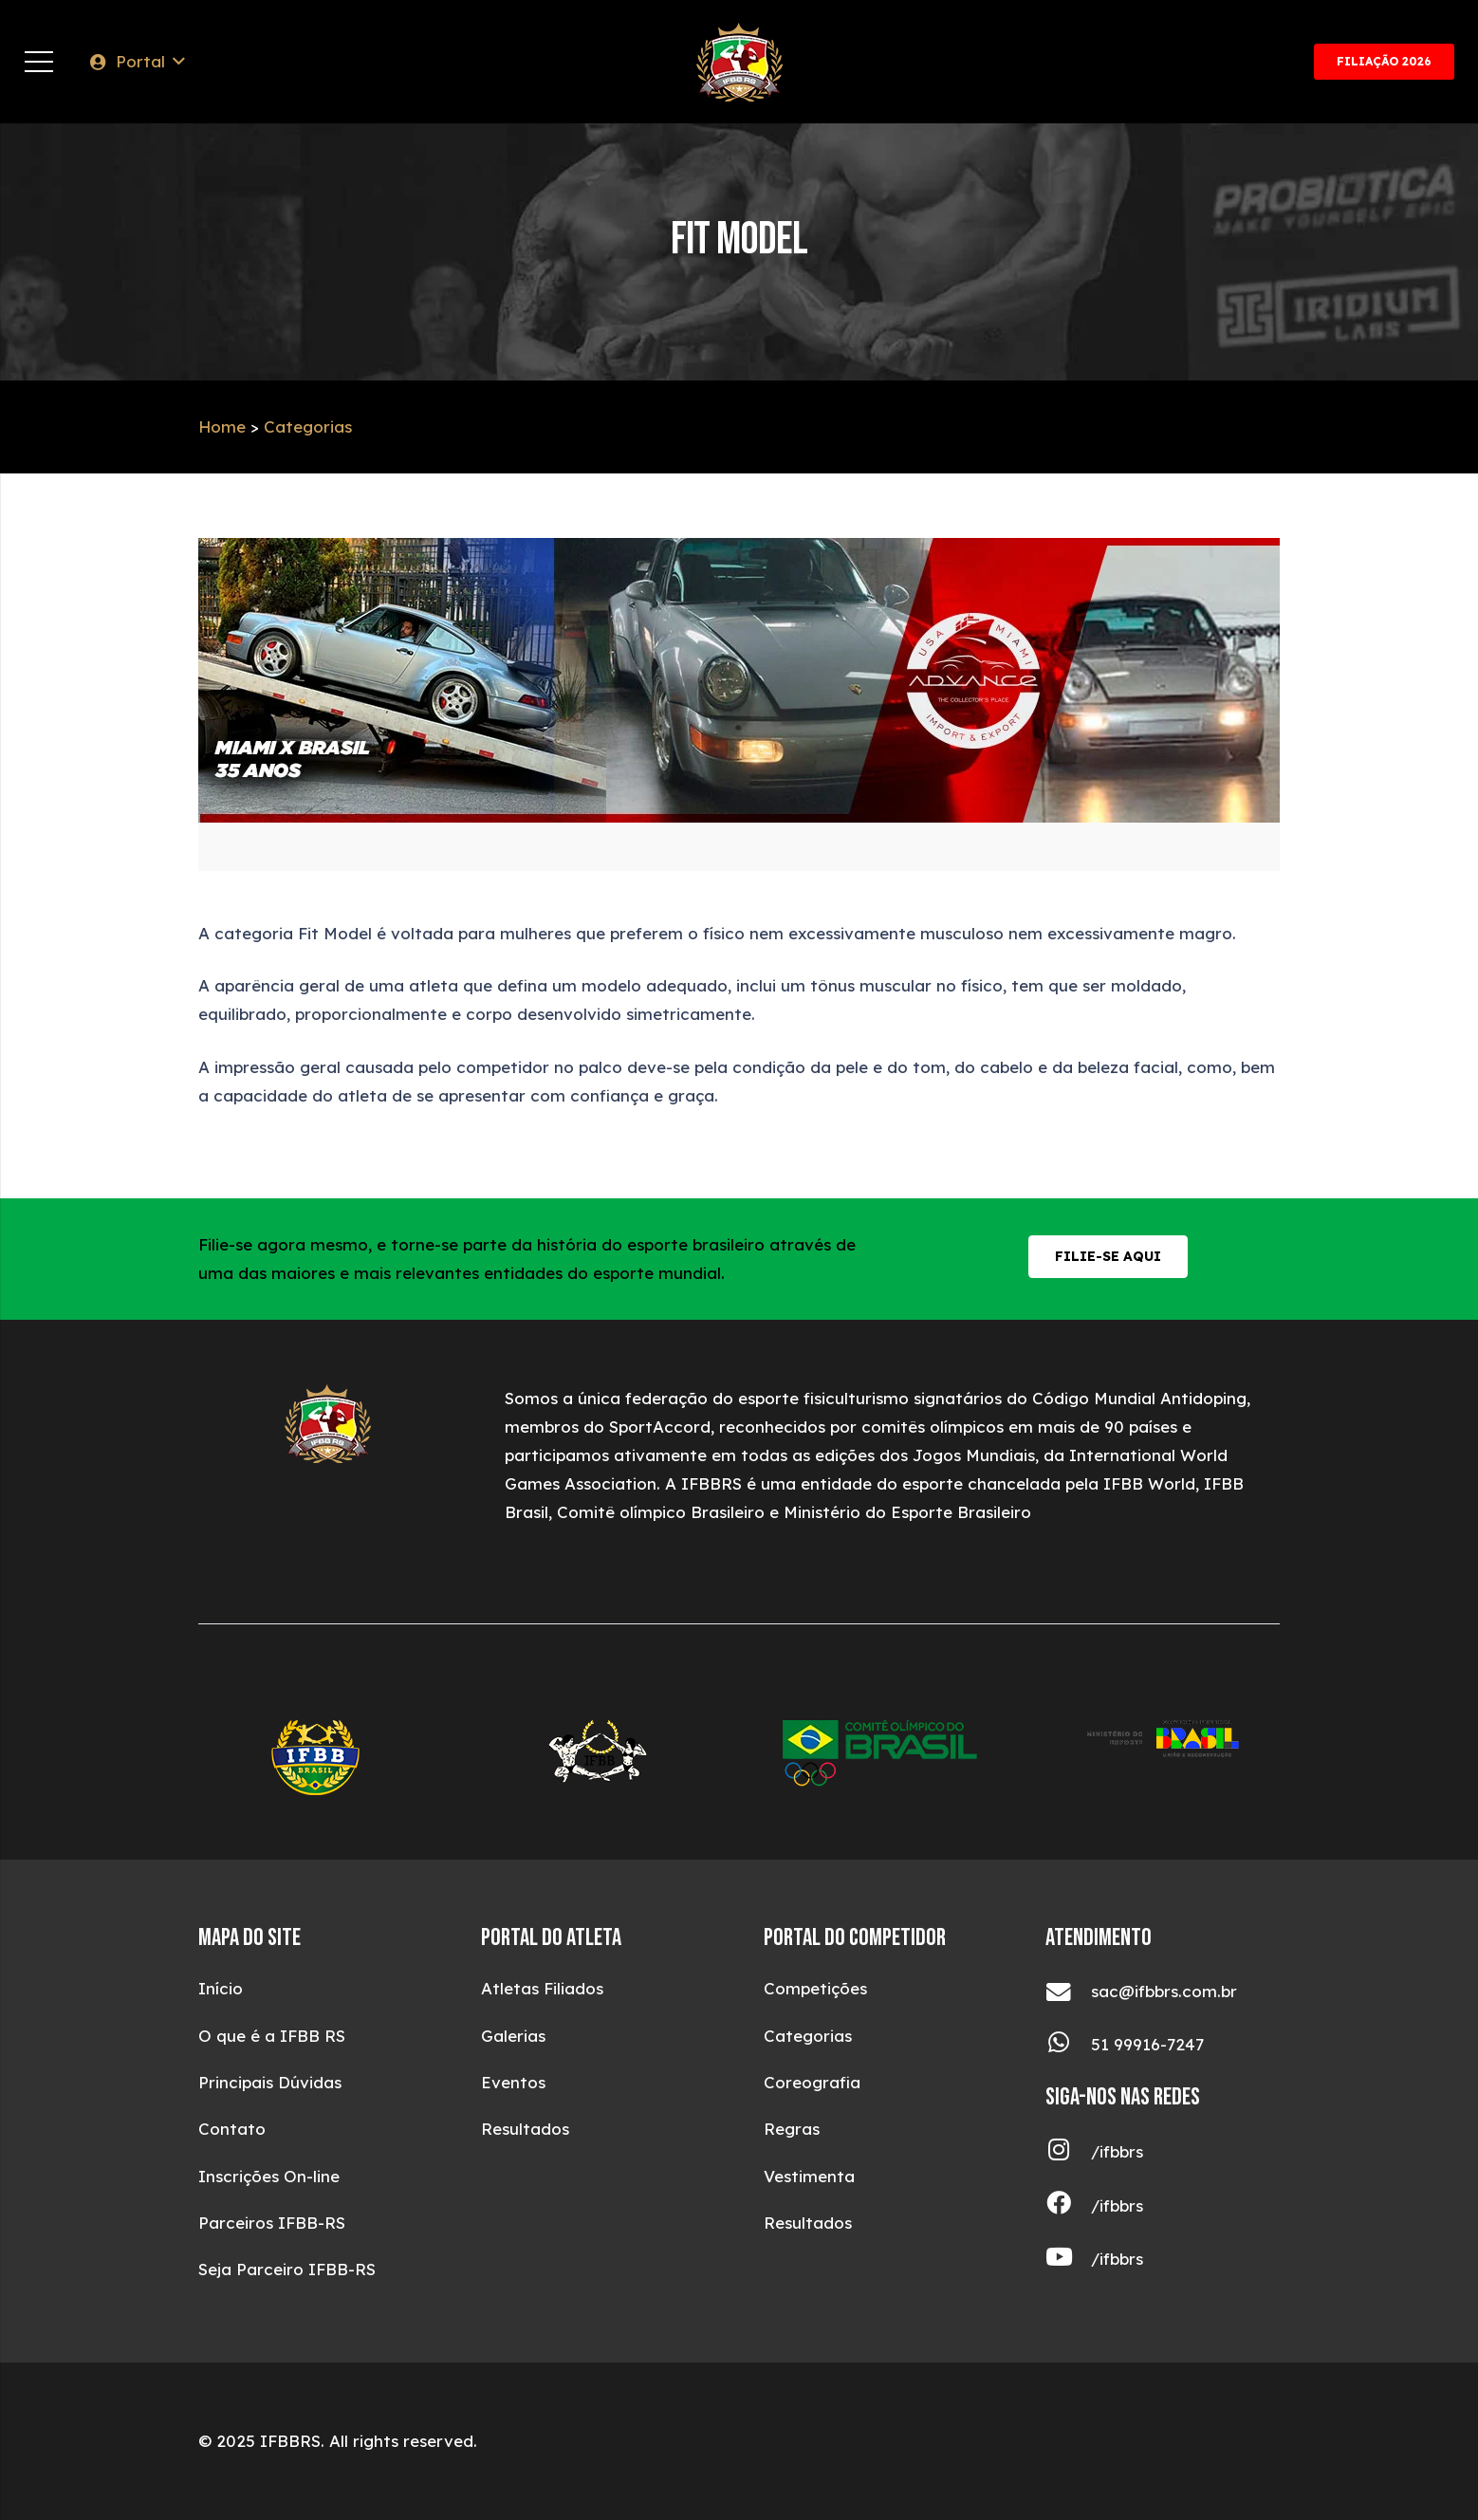 This screenshot has width=1478, height=2520. Describe the element at coordinates (525, 2129) in the screenshot. I see `Resultados` at that location.